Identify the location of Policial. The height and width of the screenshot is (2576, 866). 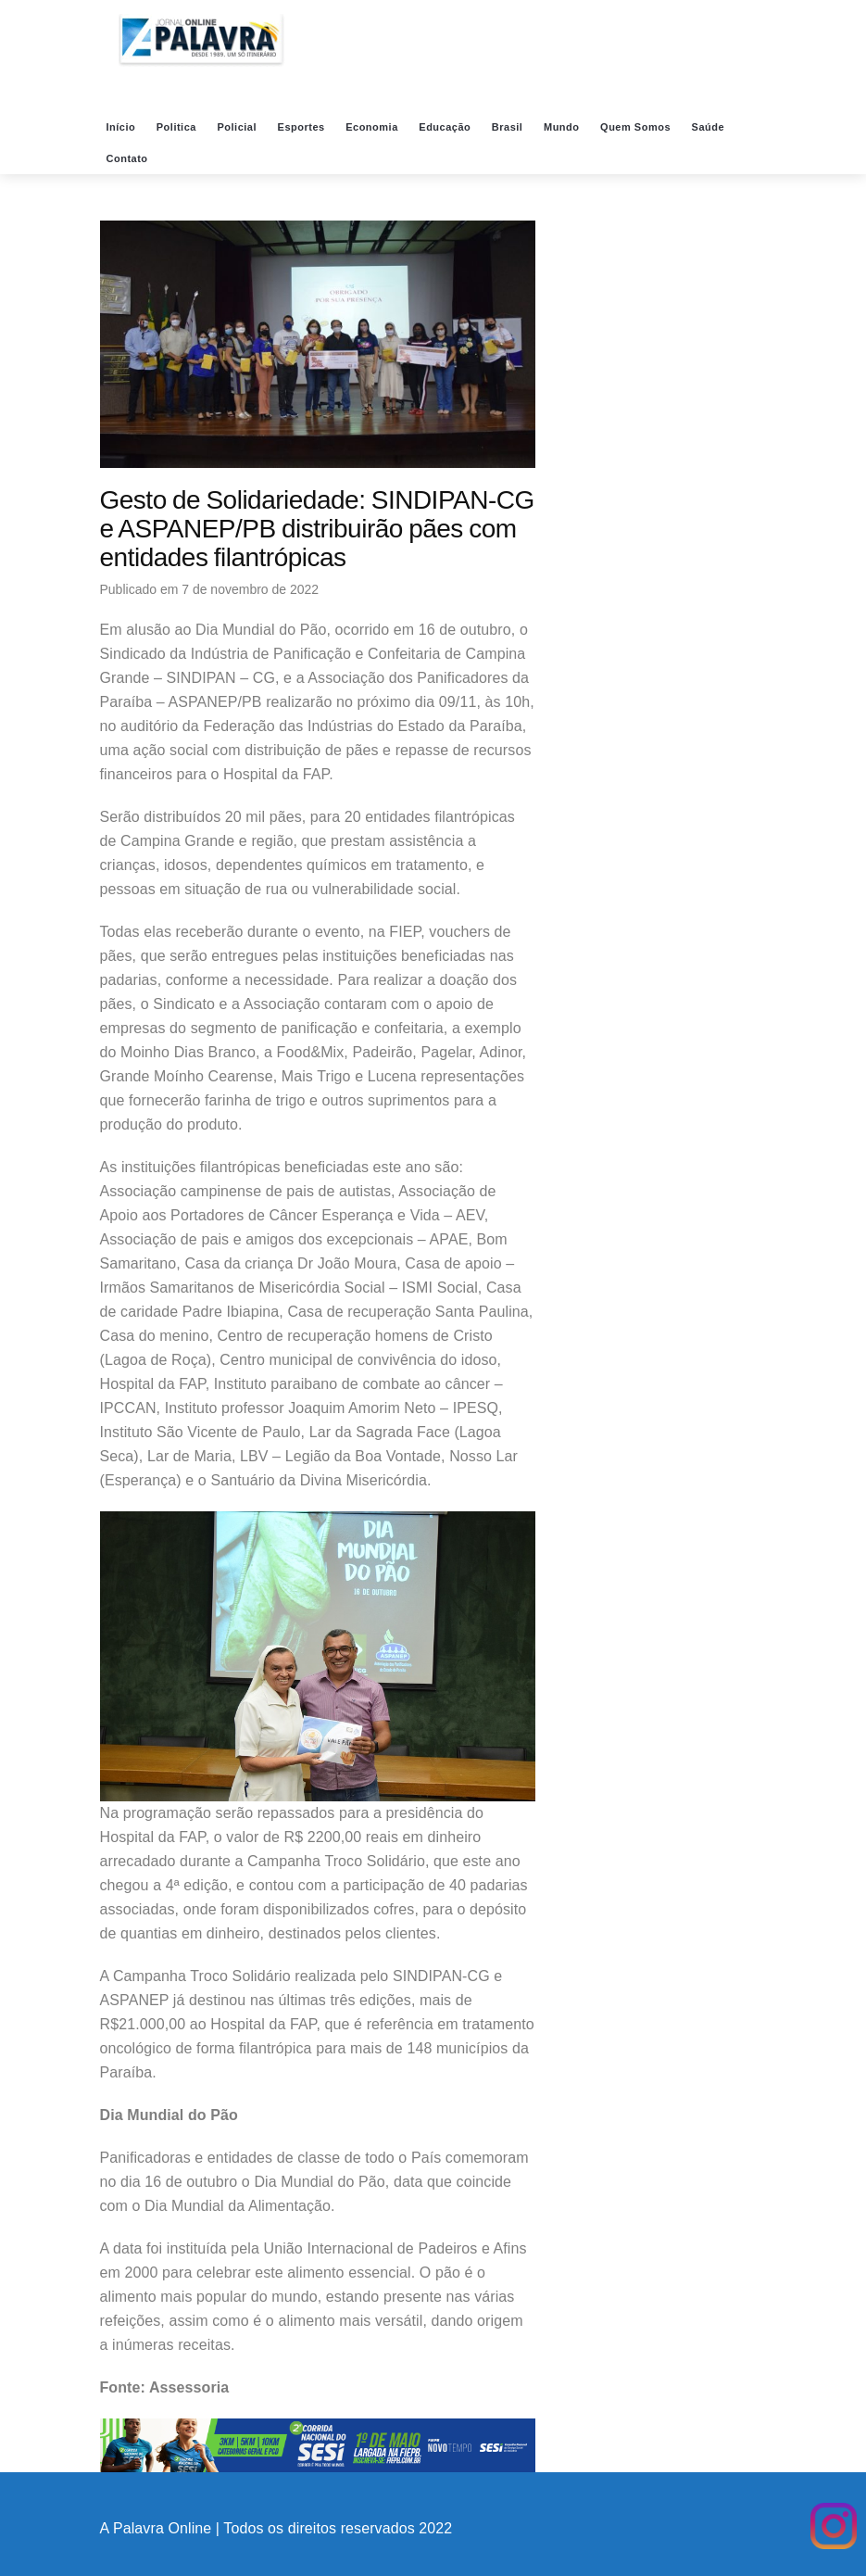
(238, 127).